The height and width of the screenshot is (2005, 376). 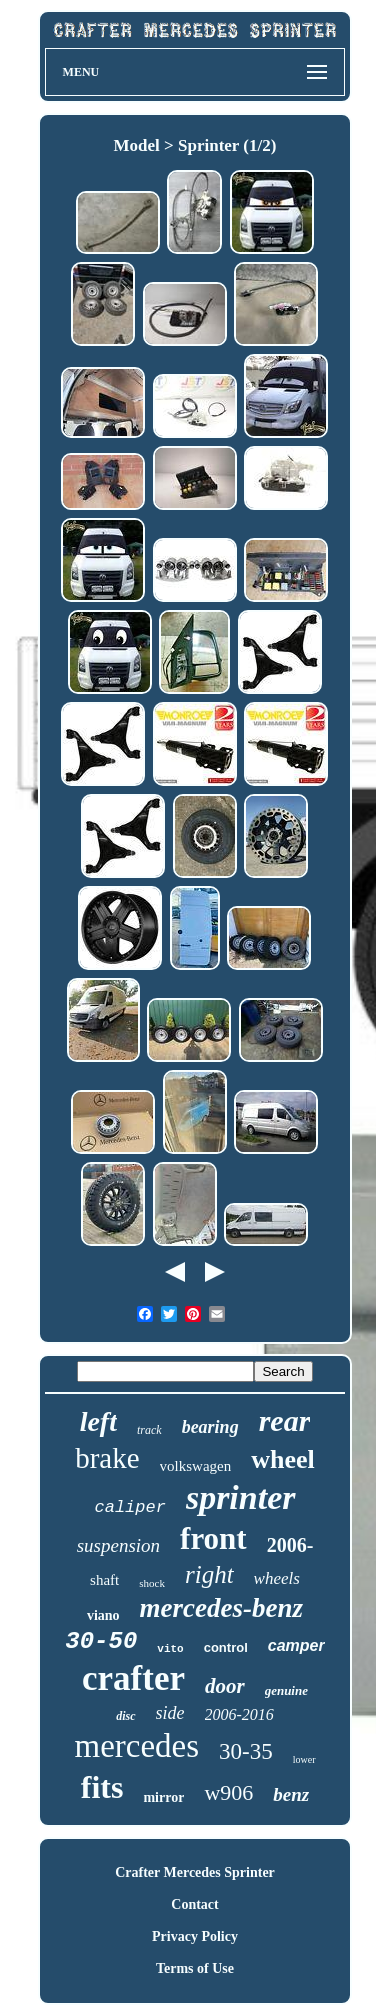 What do you see at coordinates (283, 1459) in the screenshot?
I see `wheel` at bounding box center [283, 1459].